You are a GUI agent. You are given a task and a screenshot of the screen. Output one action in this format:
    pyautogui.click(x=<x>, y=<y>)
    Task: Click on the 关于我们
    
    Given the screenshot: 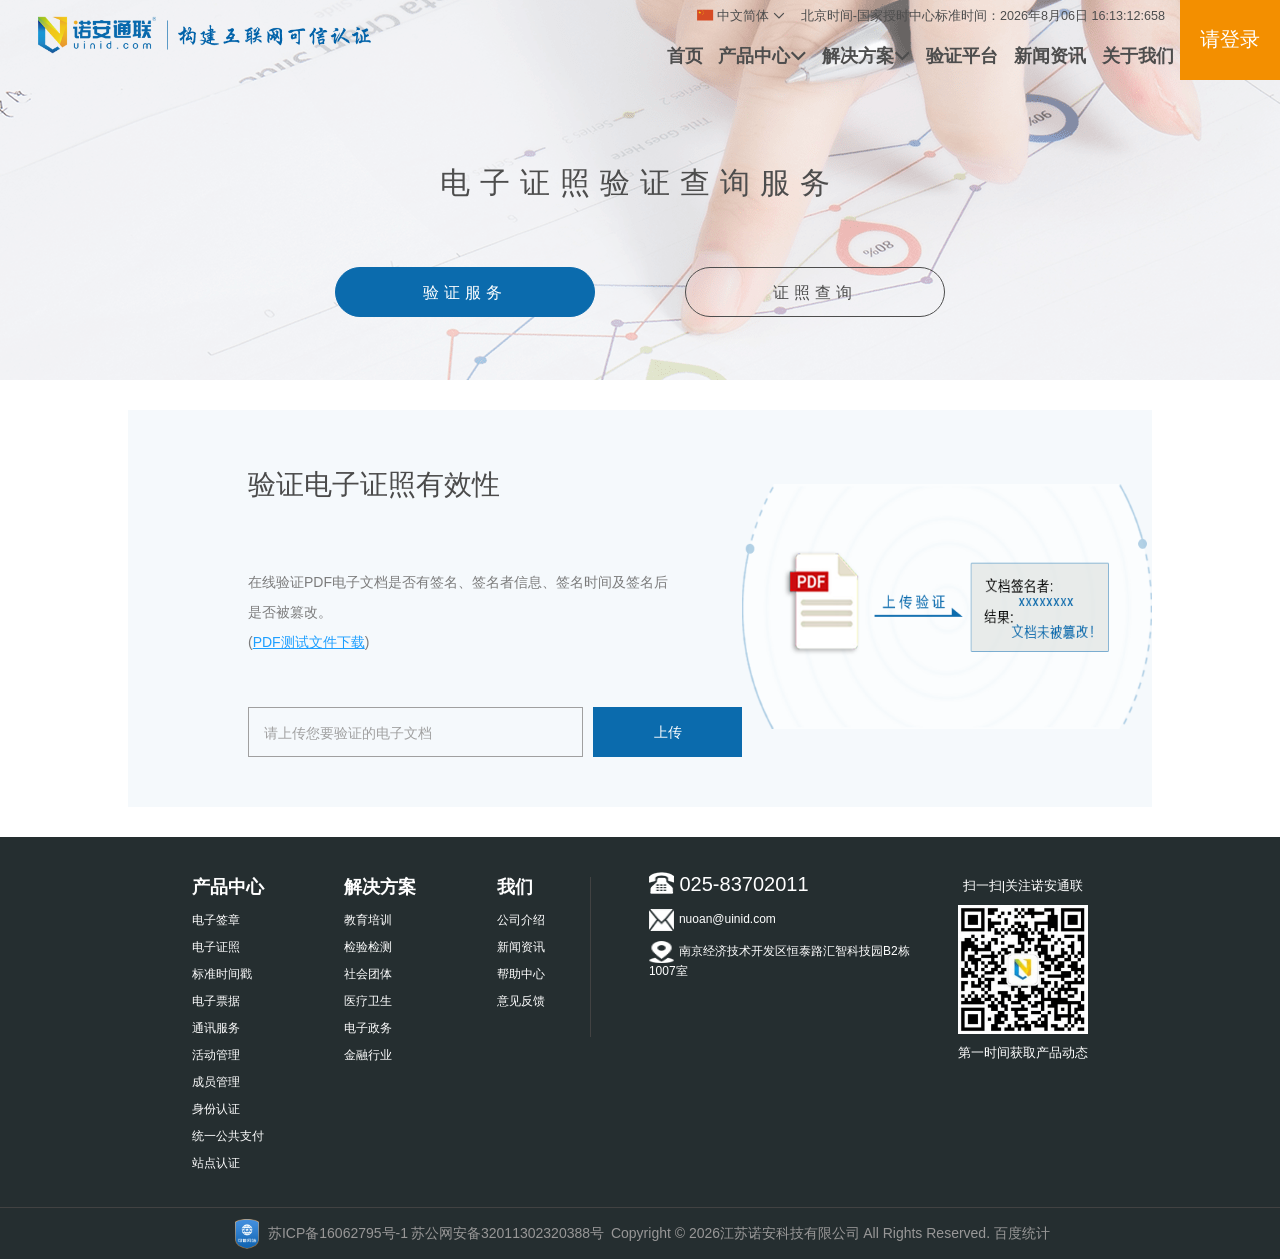 What is the action you would take?
    pyautogui.click(x=1138, y=56)
    